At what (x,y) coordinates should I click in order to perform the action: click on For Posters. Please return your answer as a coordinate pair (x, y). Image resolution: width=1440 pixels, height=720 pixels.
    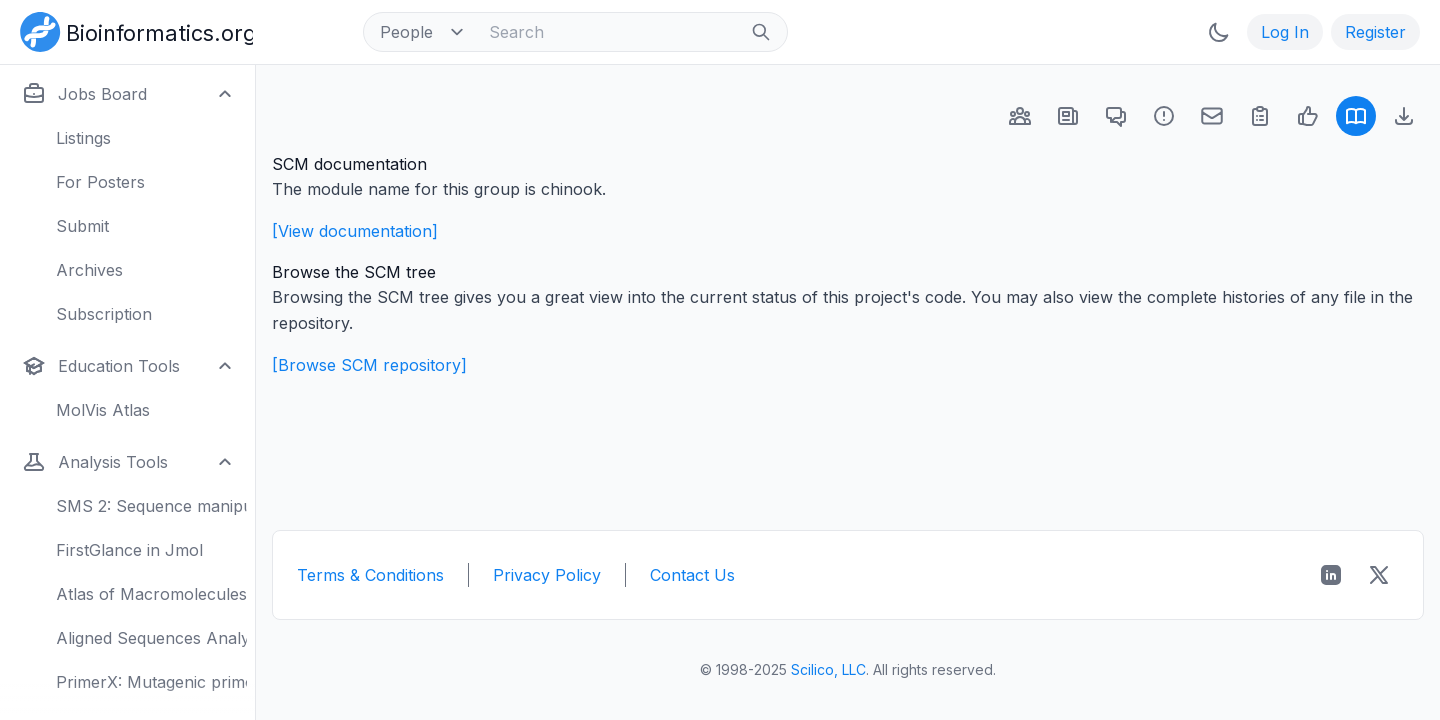
    Looking at the image, I should click on (100, 182).